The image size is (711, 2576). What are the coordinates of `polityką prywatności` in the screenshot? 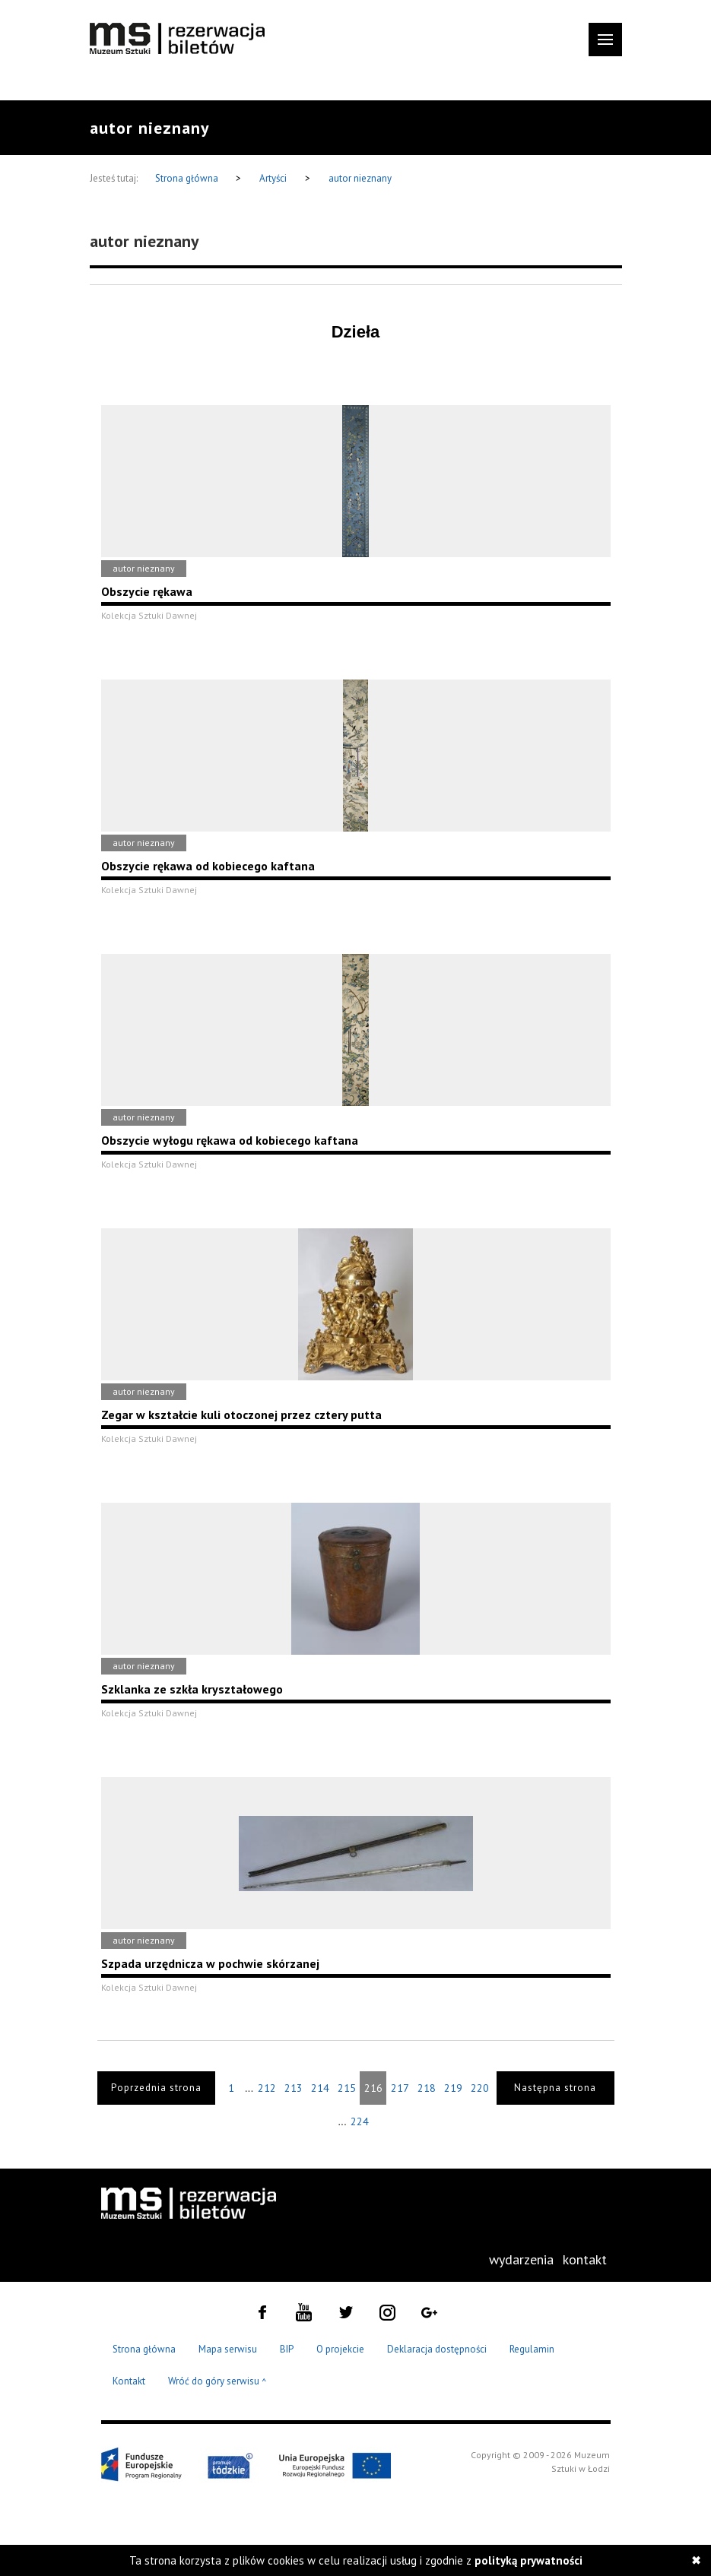 It's located at (528, 2560).